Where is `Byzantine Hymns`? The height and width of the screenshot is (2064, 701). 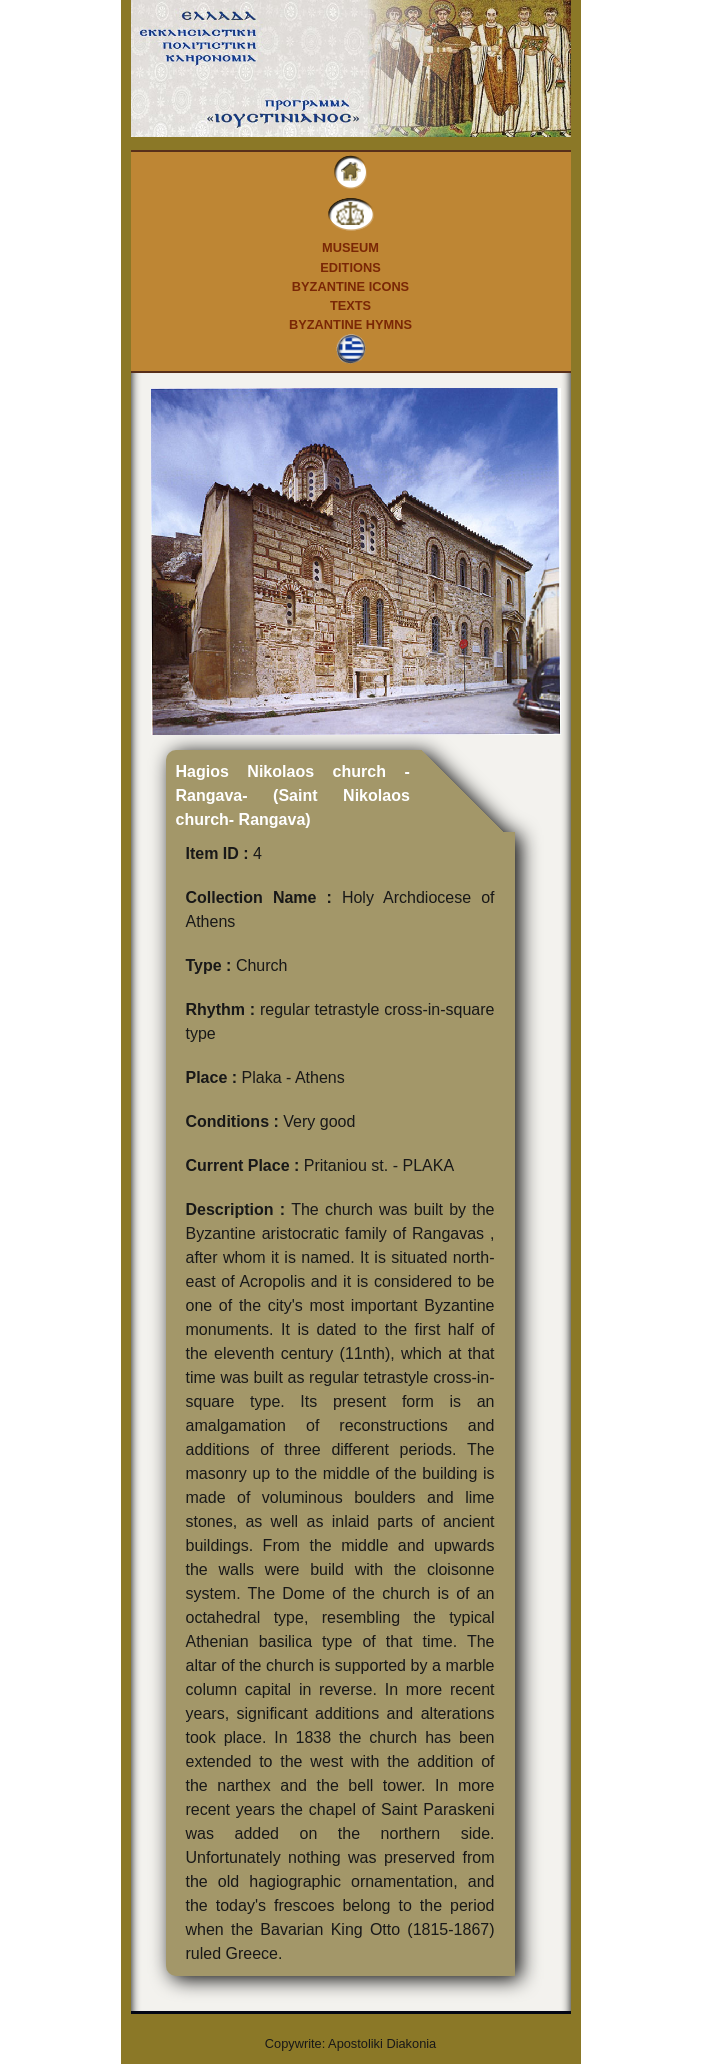
Byzantine Hymns is located at coordinates (350, 324).